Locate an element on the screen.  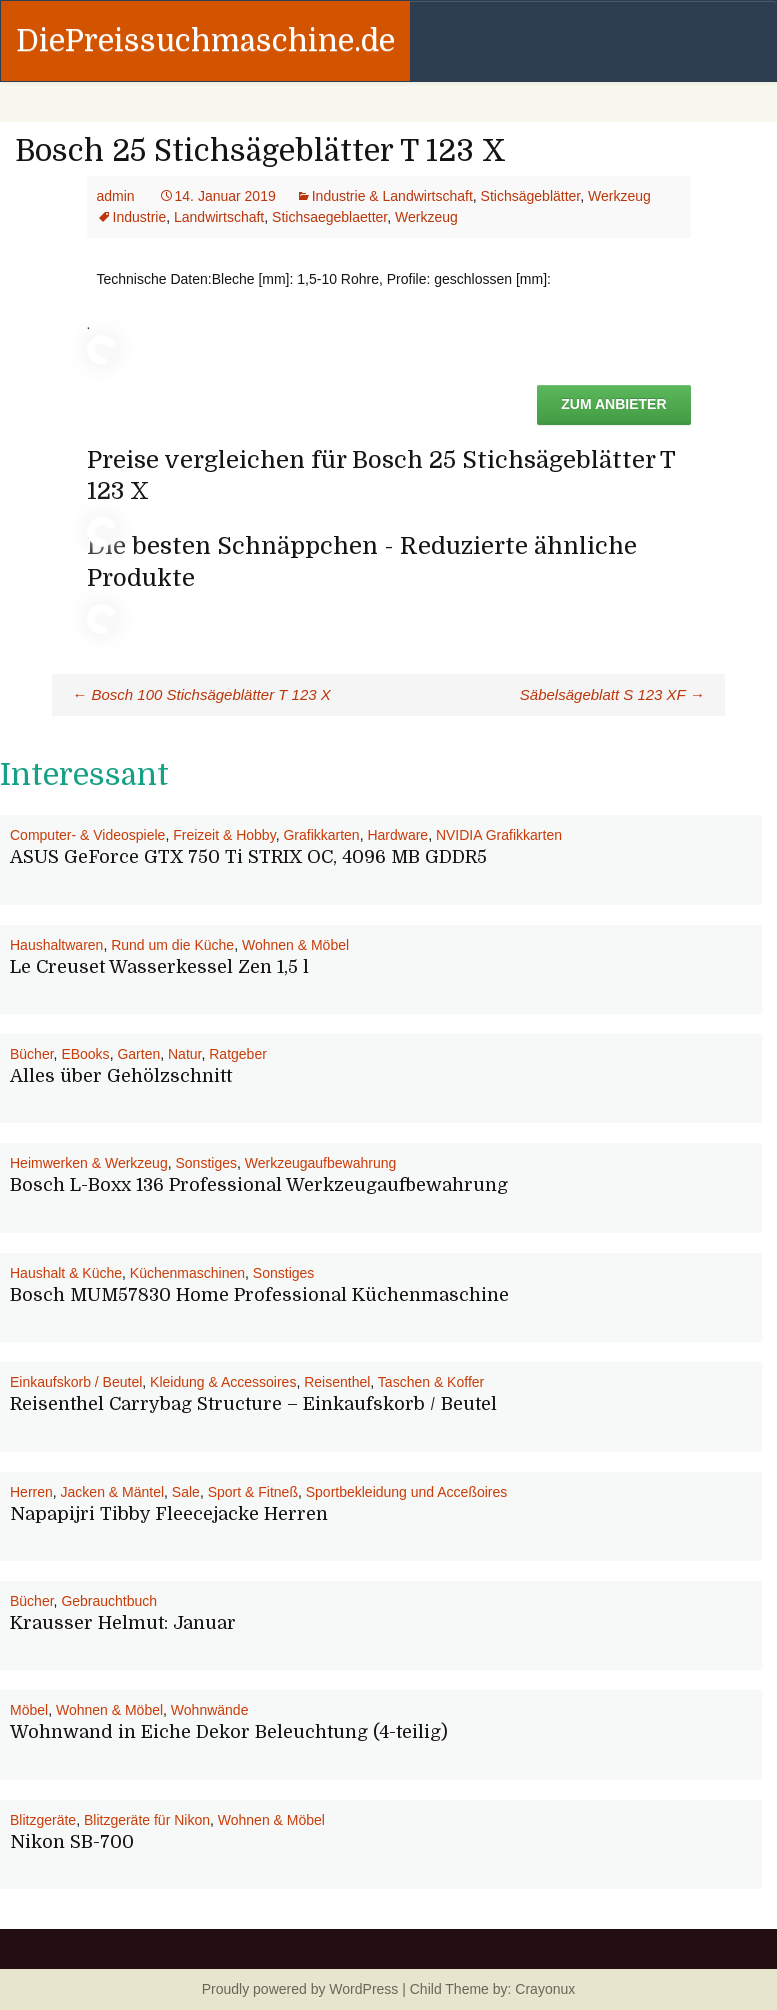
Wohnwand in Eiche Dekor Beleuchtung (4-teilig) is located at coordinates (229, 1732).